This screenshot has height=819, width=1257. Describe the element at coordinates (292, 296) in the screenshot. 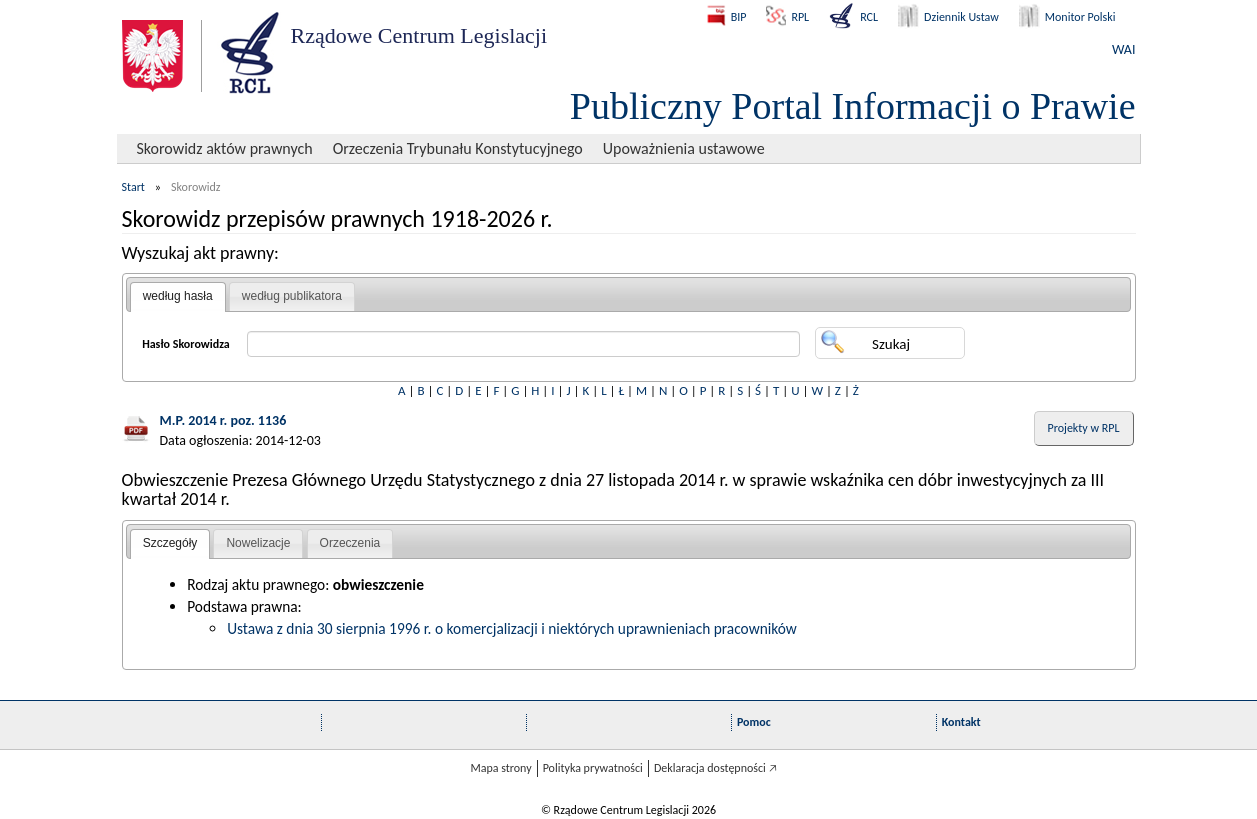

I see `według publikatora [presentation]` at that location.